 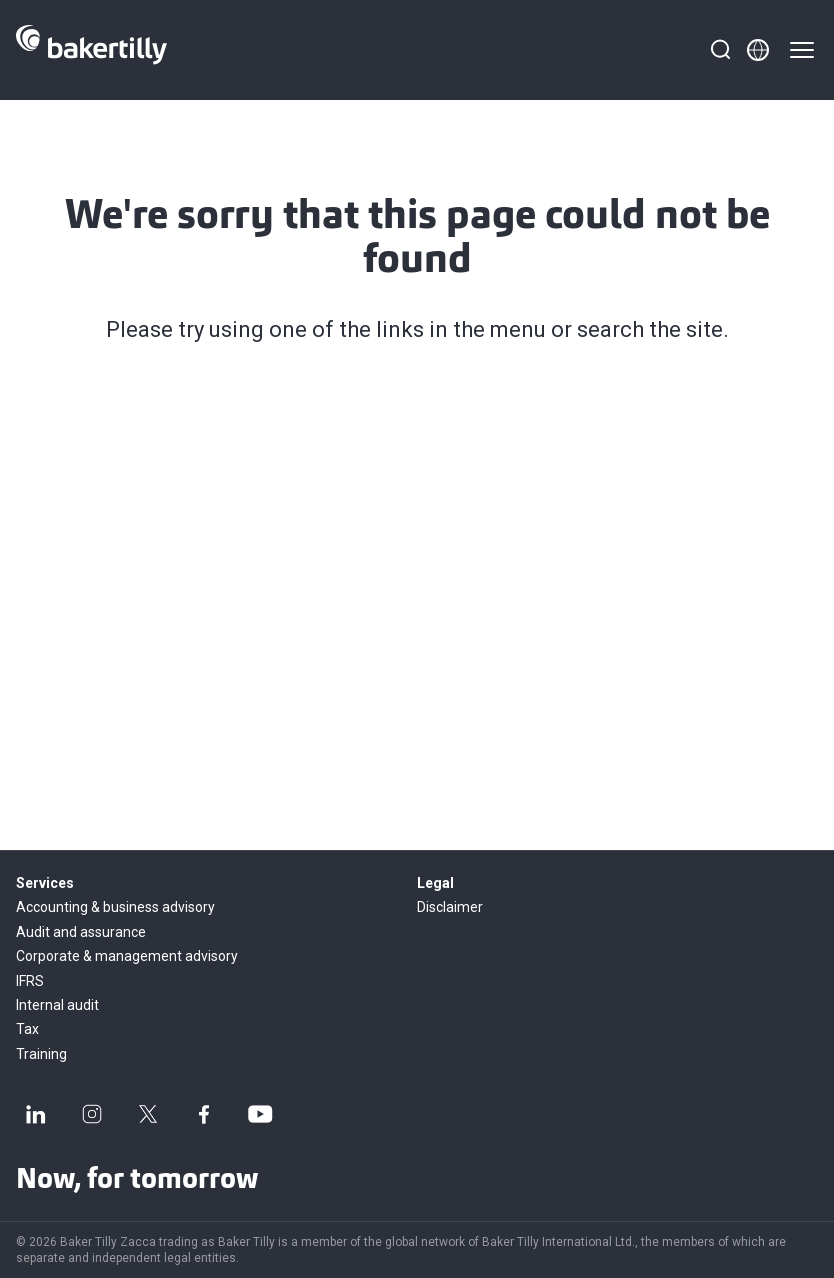 What do you see at coordinates (30, 981) in the screenshot?
I see `IFRS` at bounding box center [30, 981].